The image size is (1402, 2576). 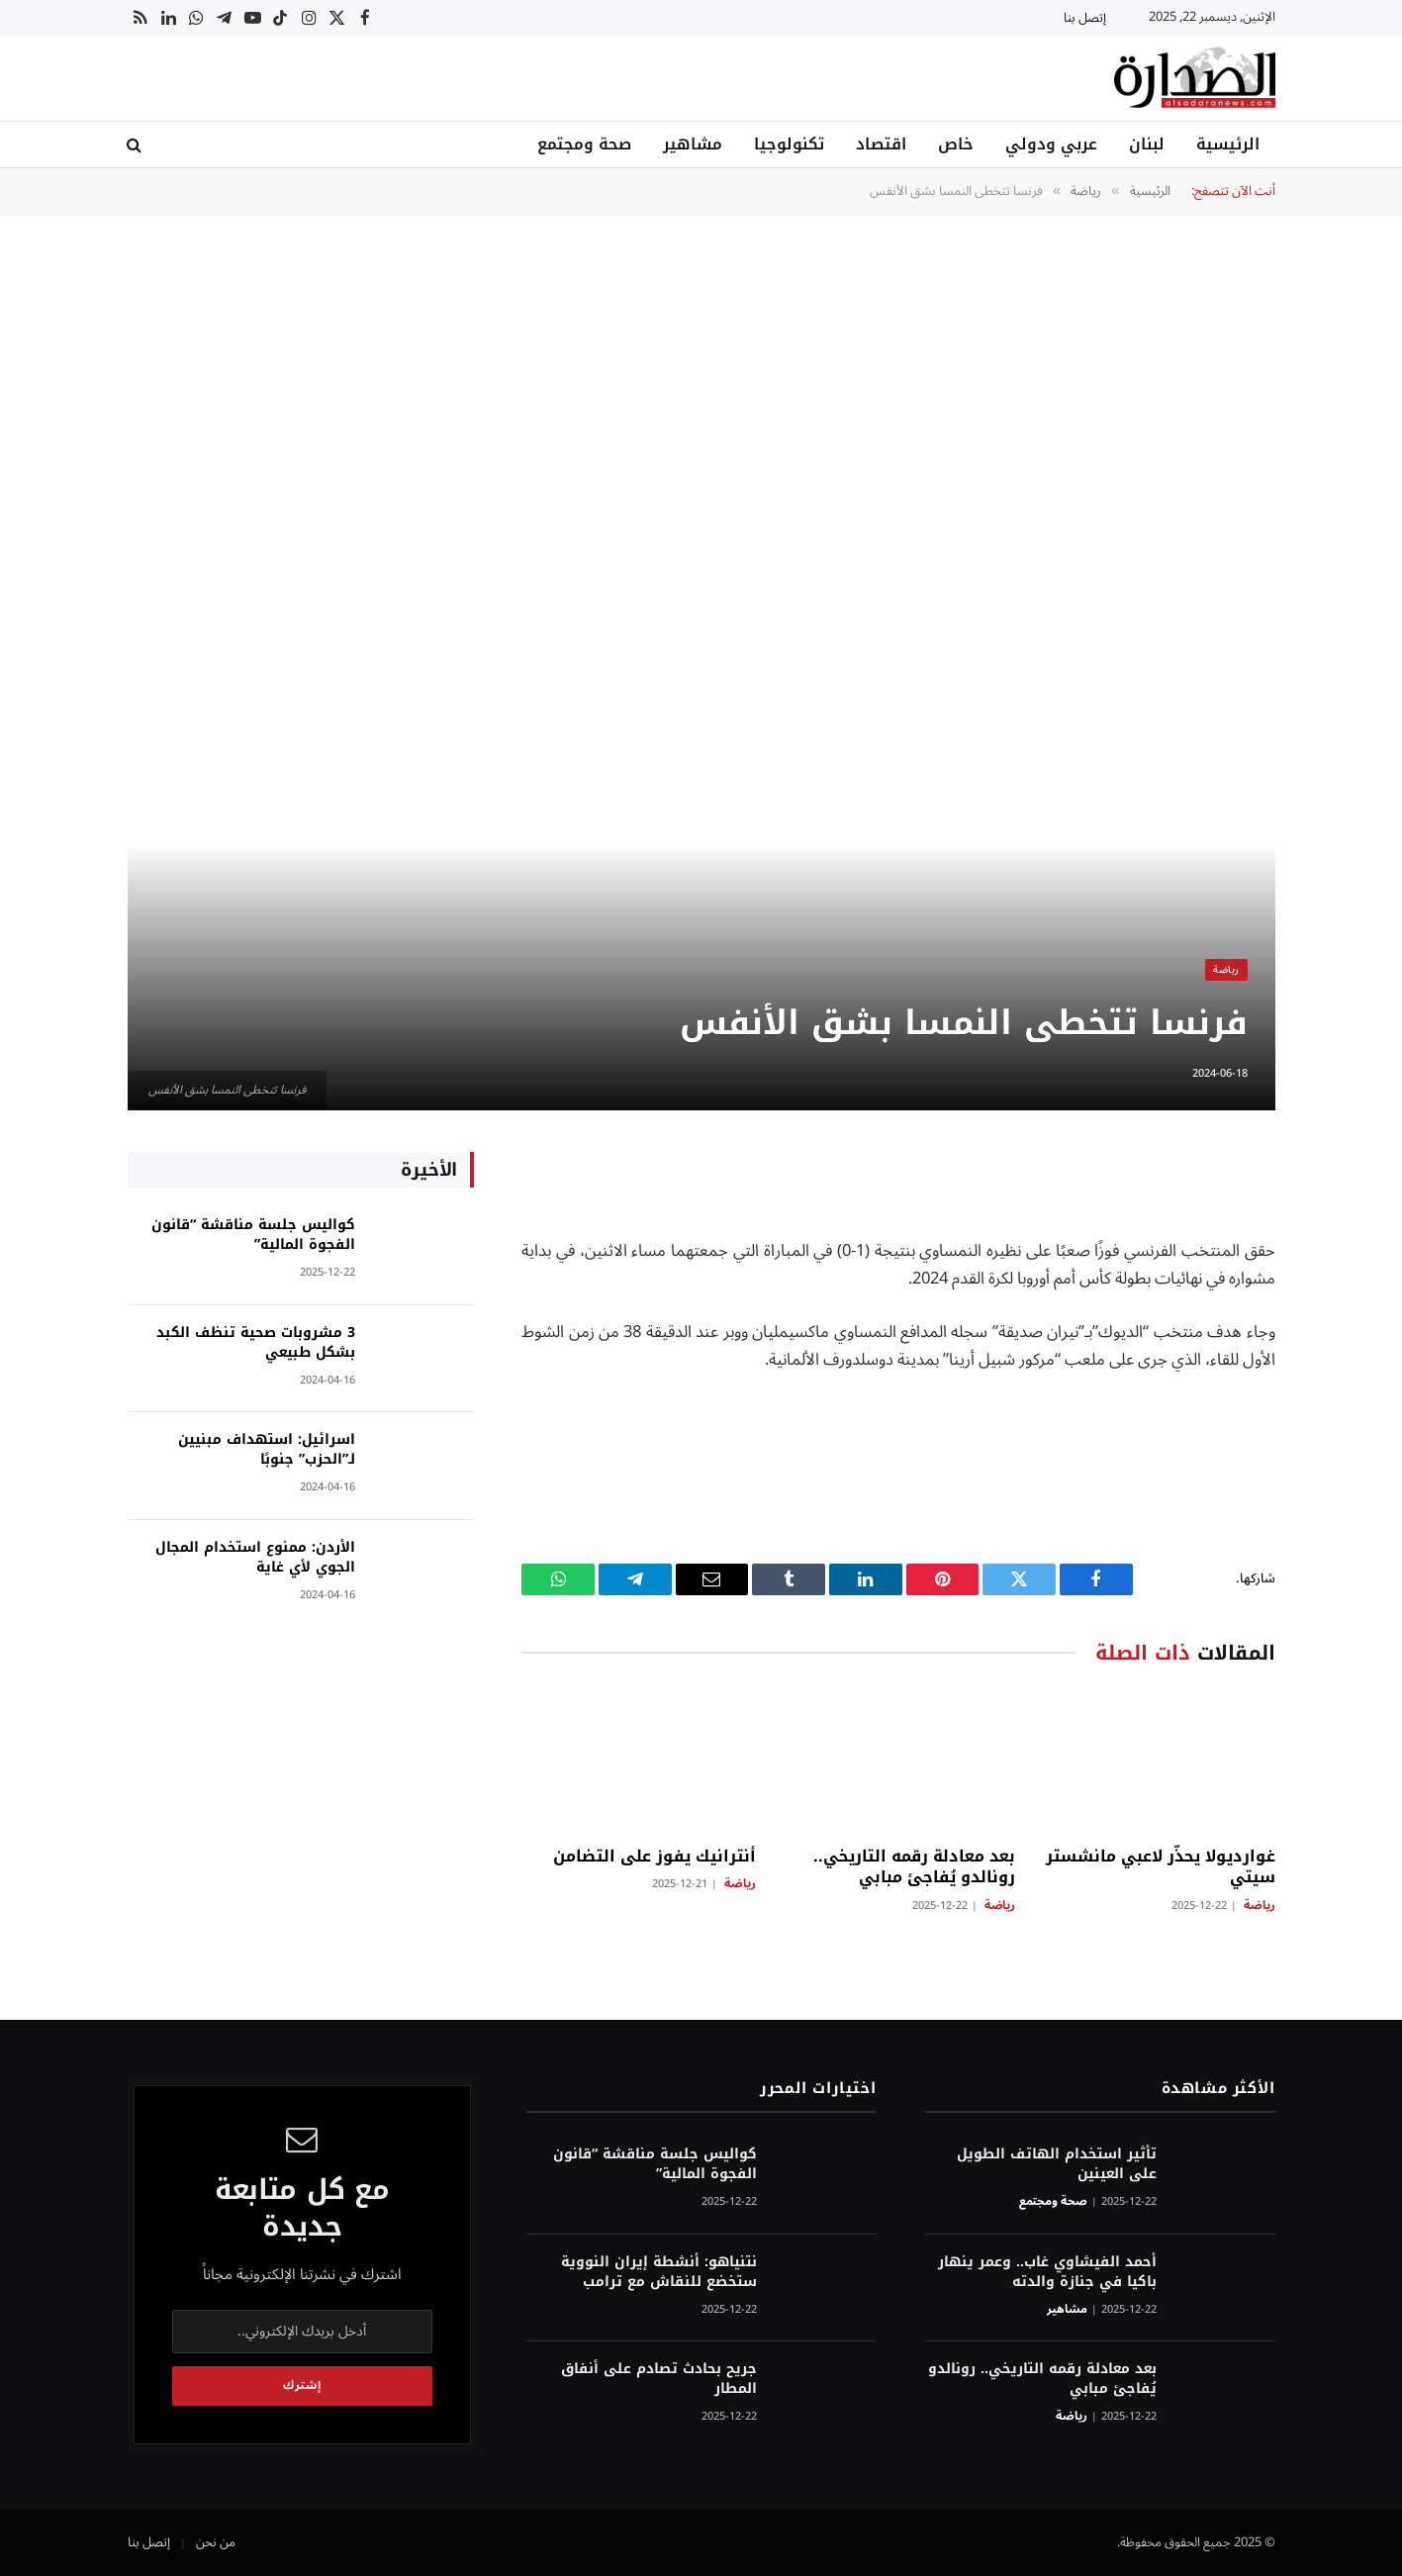 What do you see at coordinates (701, 388) in the screenshot?
I see `[Advertisement]` at bounding box center [701, 388].